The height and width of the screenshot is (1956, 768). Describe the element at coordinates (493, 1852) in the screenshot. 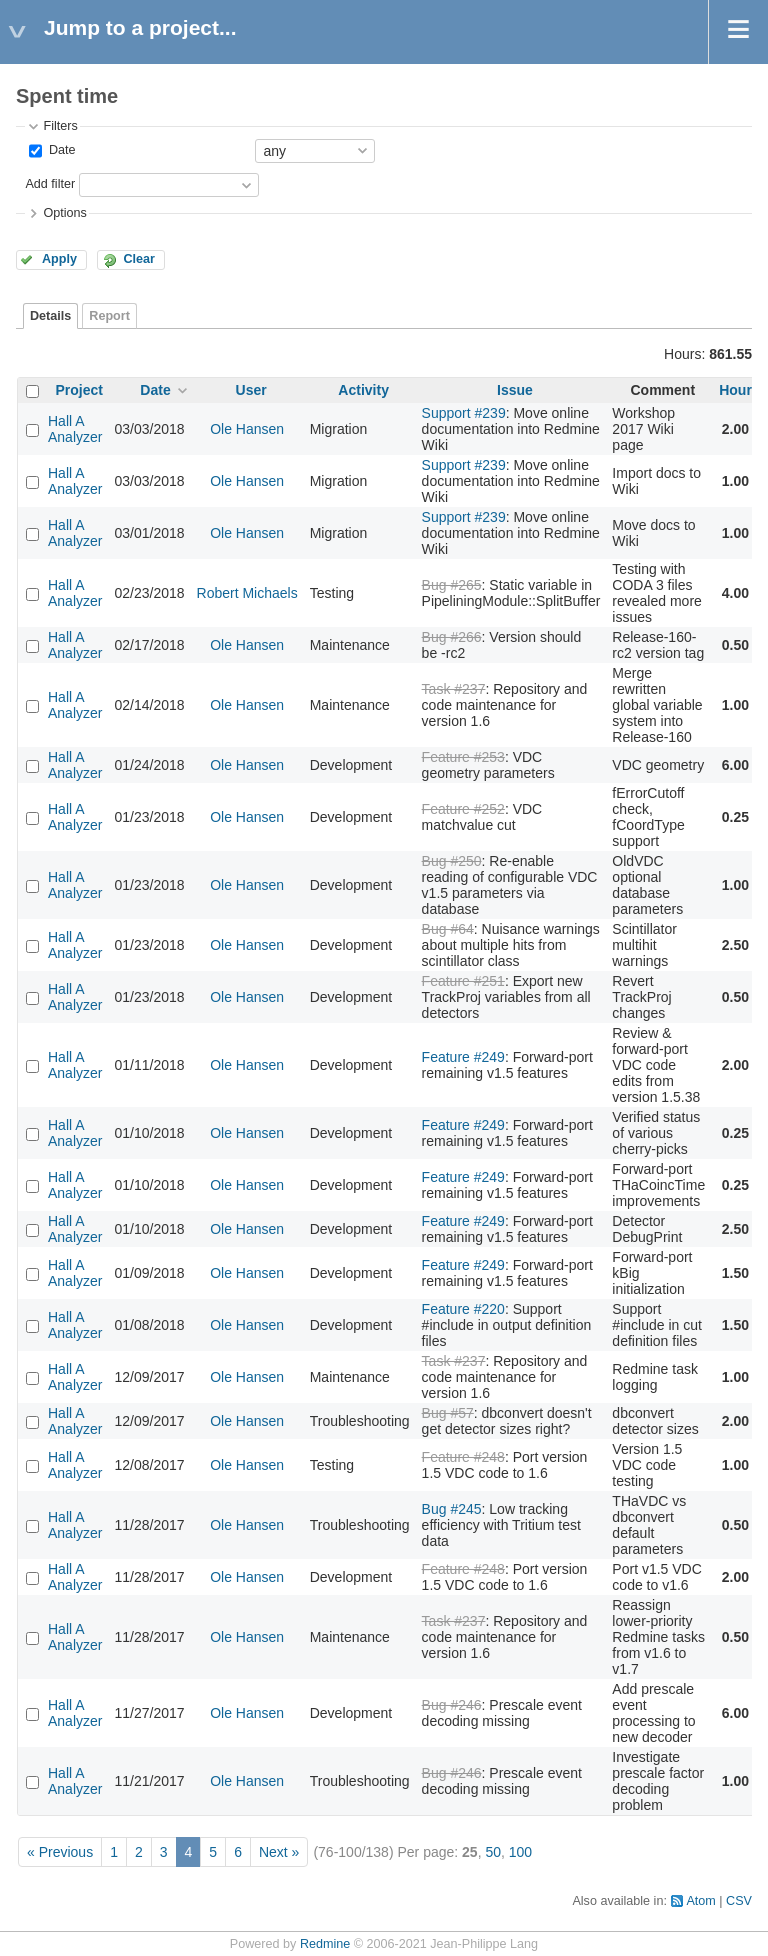

I see `50` at that location.